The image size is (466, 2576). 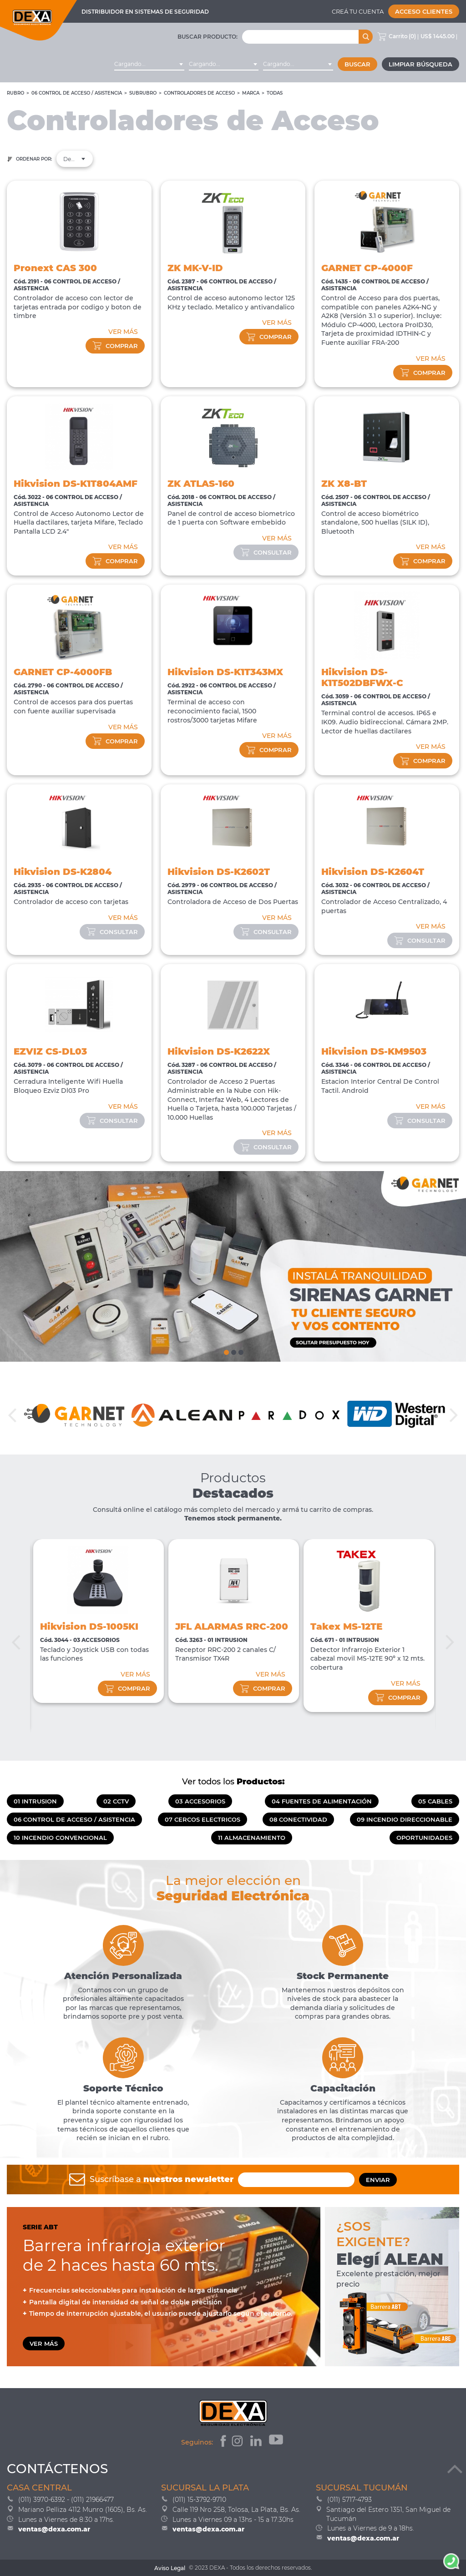 I want to click on 1 [tab], so click(x=225, y=1350).